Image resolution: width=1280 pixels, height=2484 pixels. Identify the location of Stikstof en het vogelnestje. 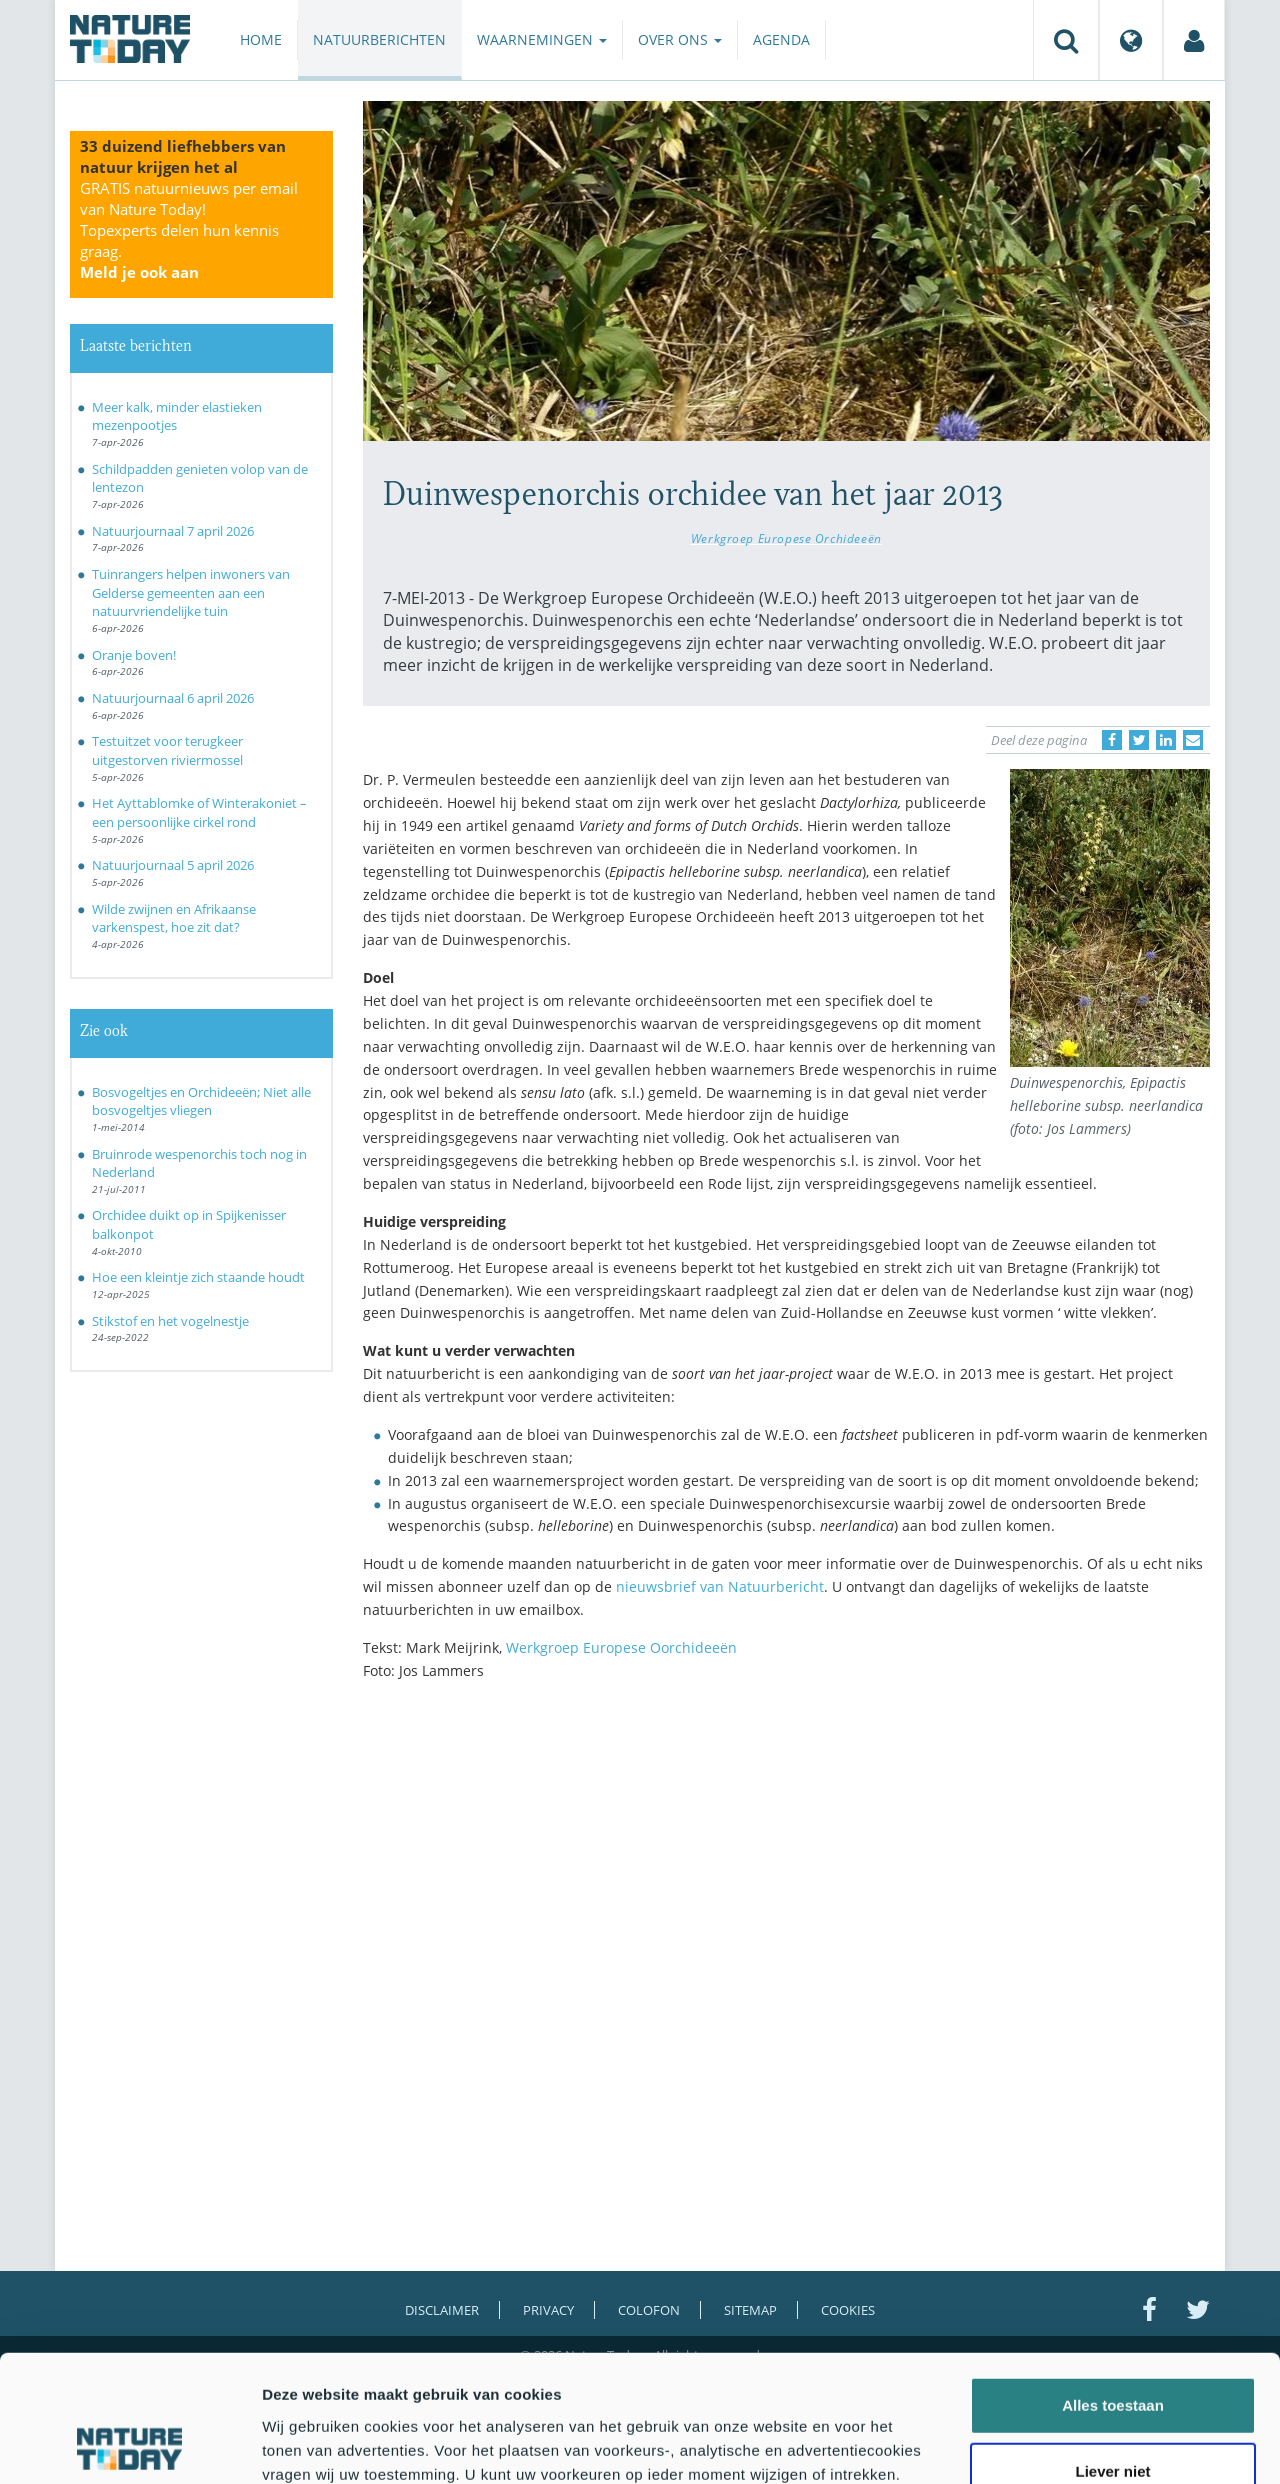
(170, 1321).